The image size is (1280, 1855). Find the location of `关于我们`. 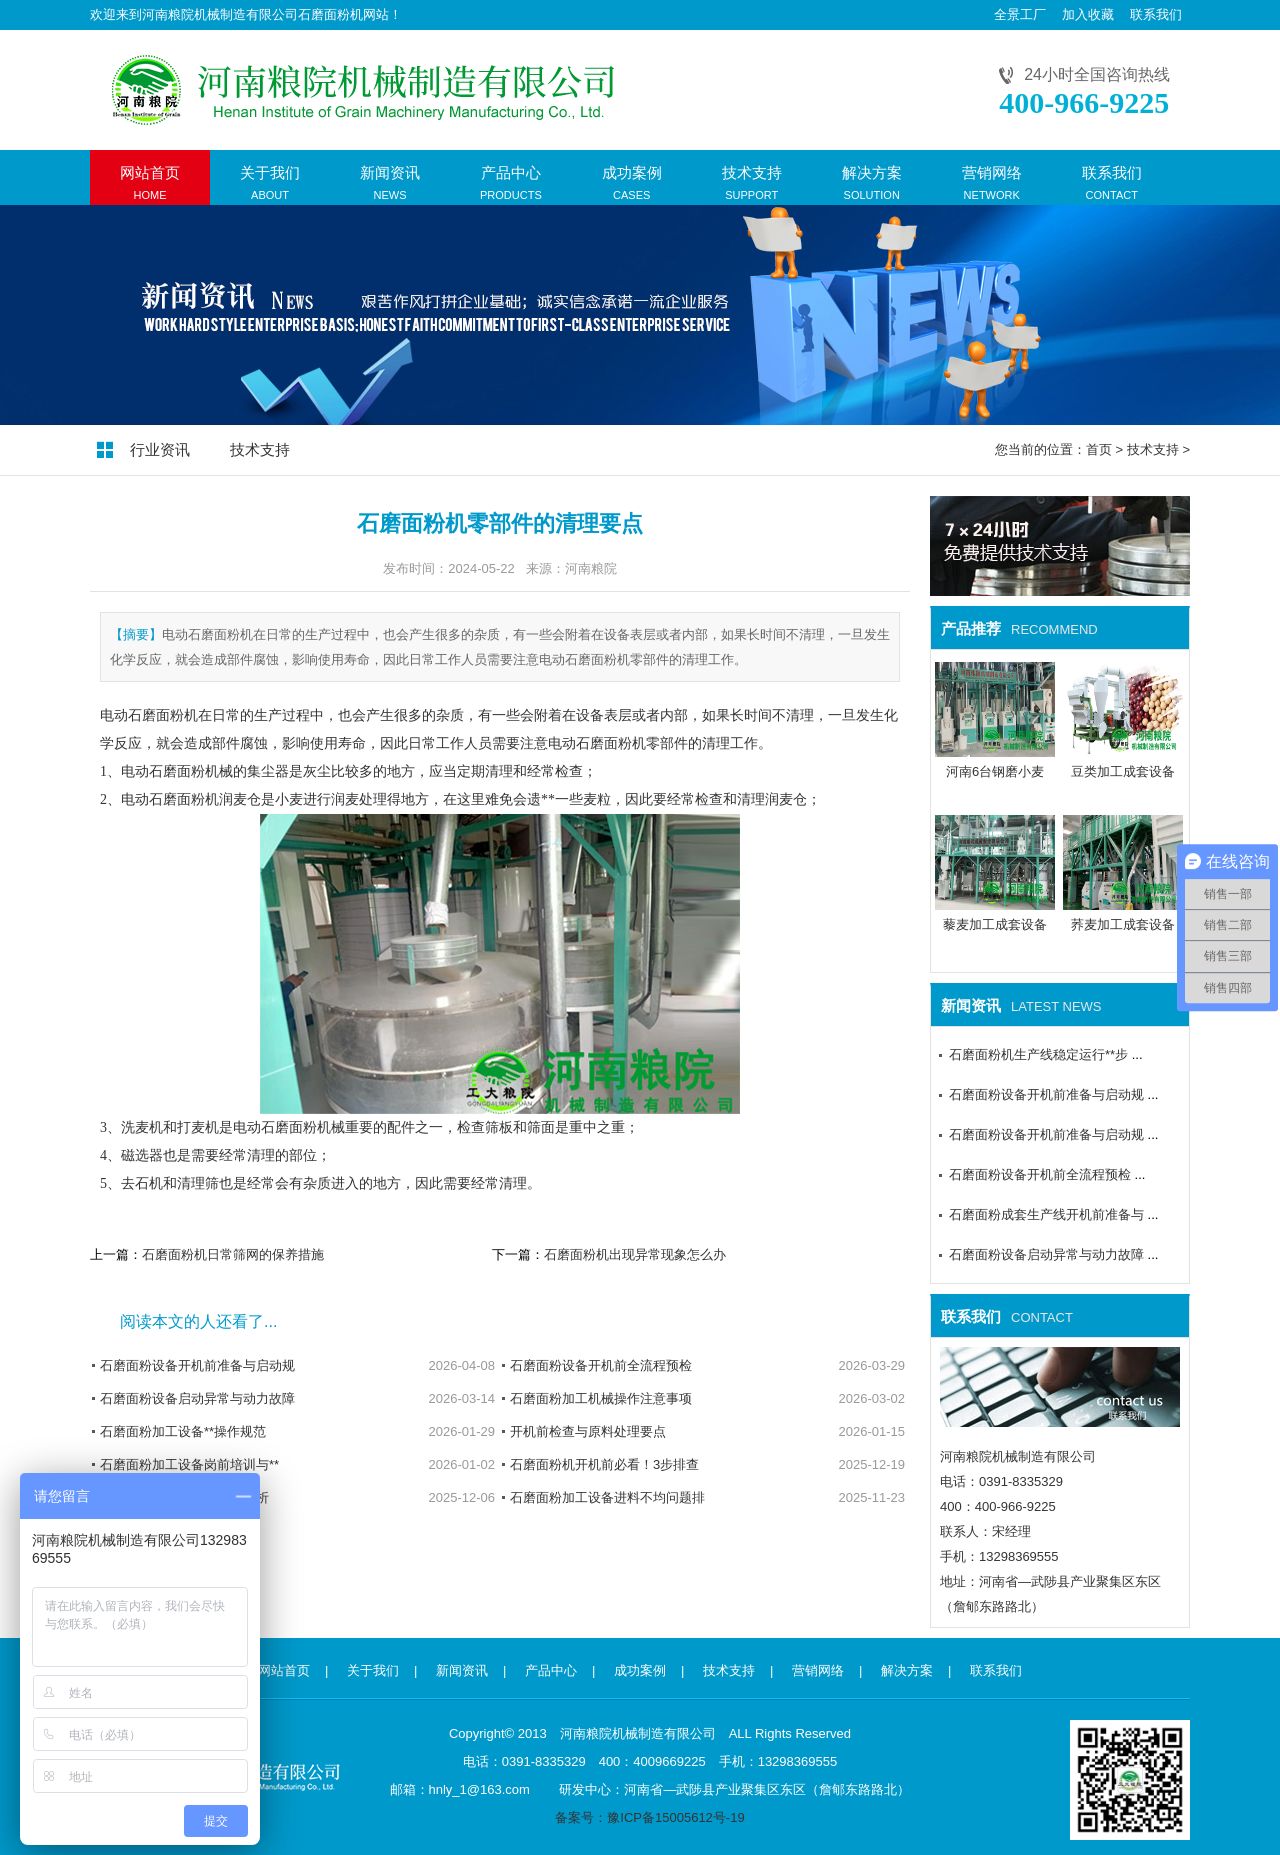

关于我们 is located at coordinates (373, 1670).